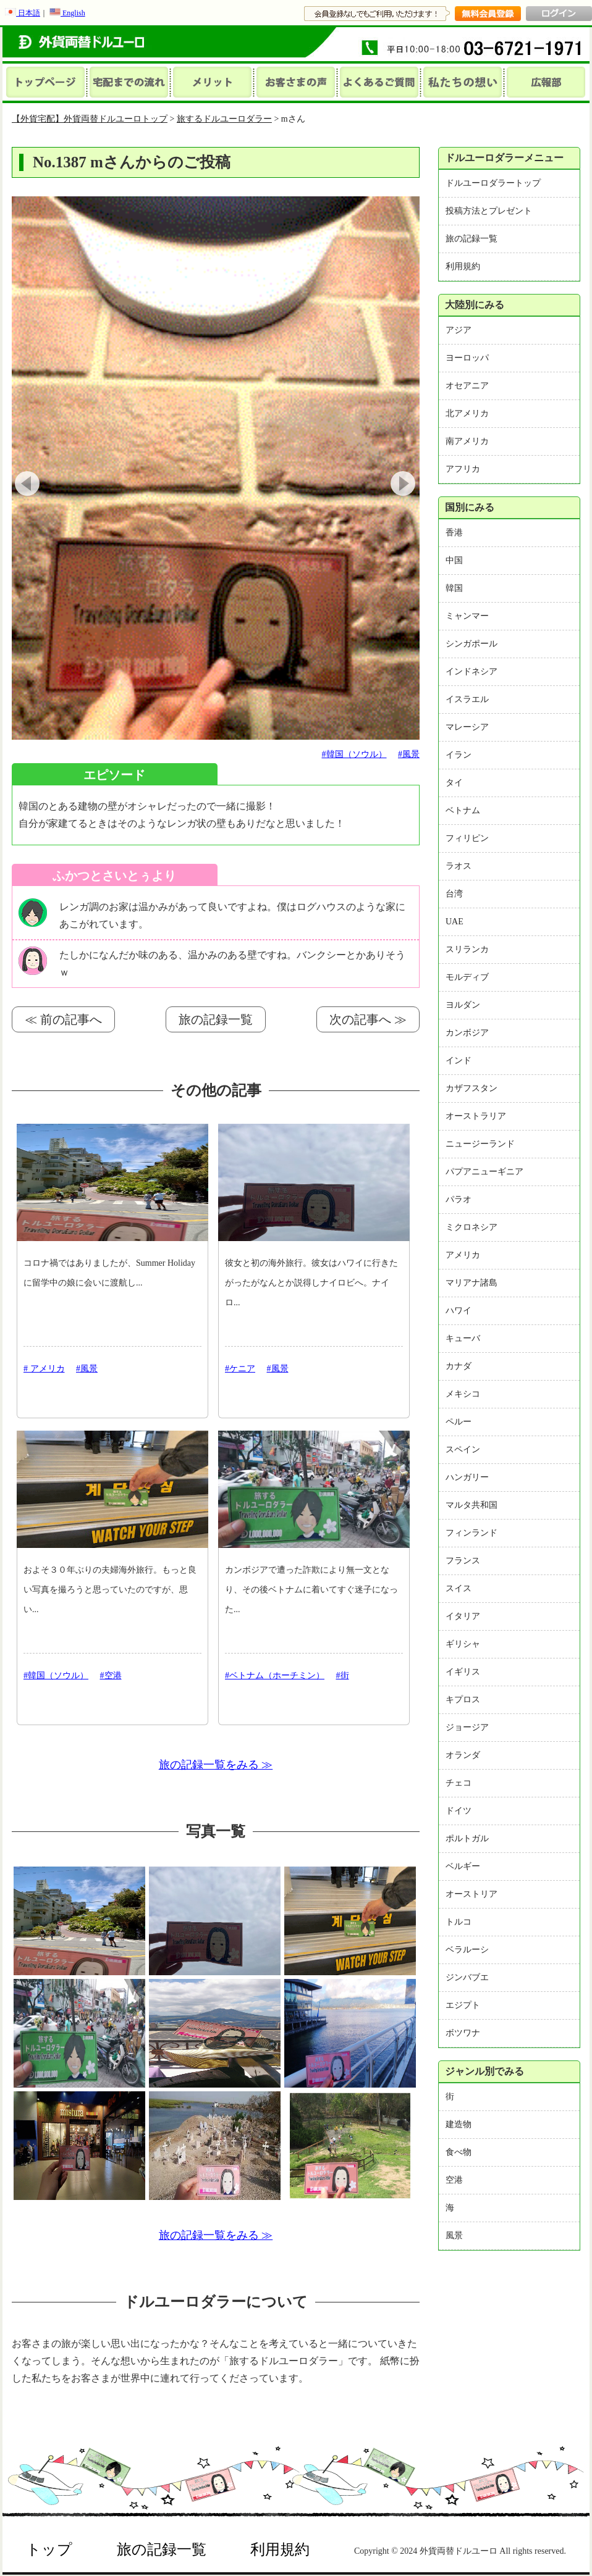 This screenshot has height=2576, width=592. Describe the element at coordinates (467, 357) in the screenshot. I see `ヨーロッパ` at that location.